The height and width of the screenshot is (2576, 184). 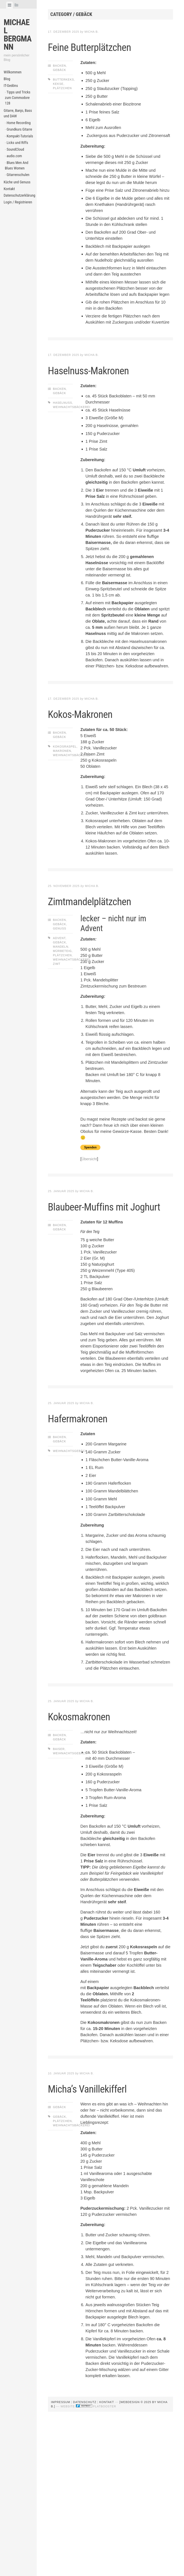 I want to click on Tipps und Tricks zum Commodore 128, so click(x=17, y=97).